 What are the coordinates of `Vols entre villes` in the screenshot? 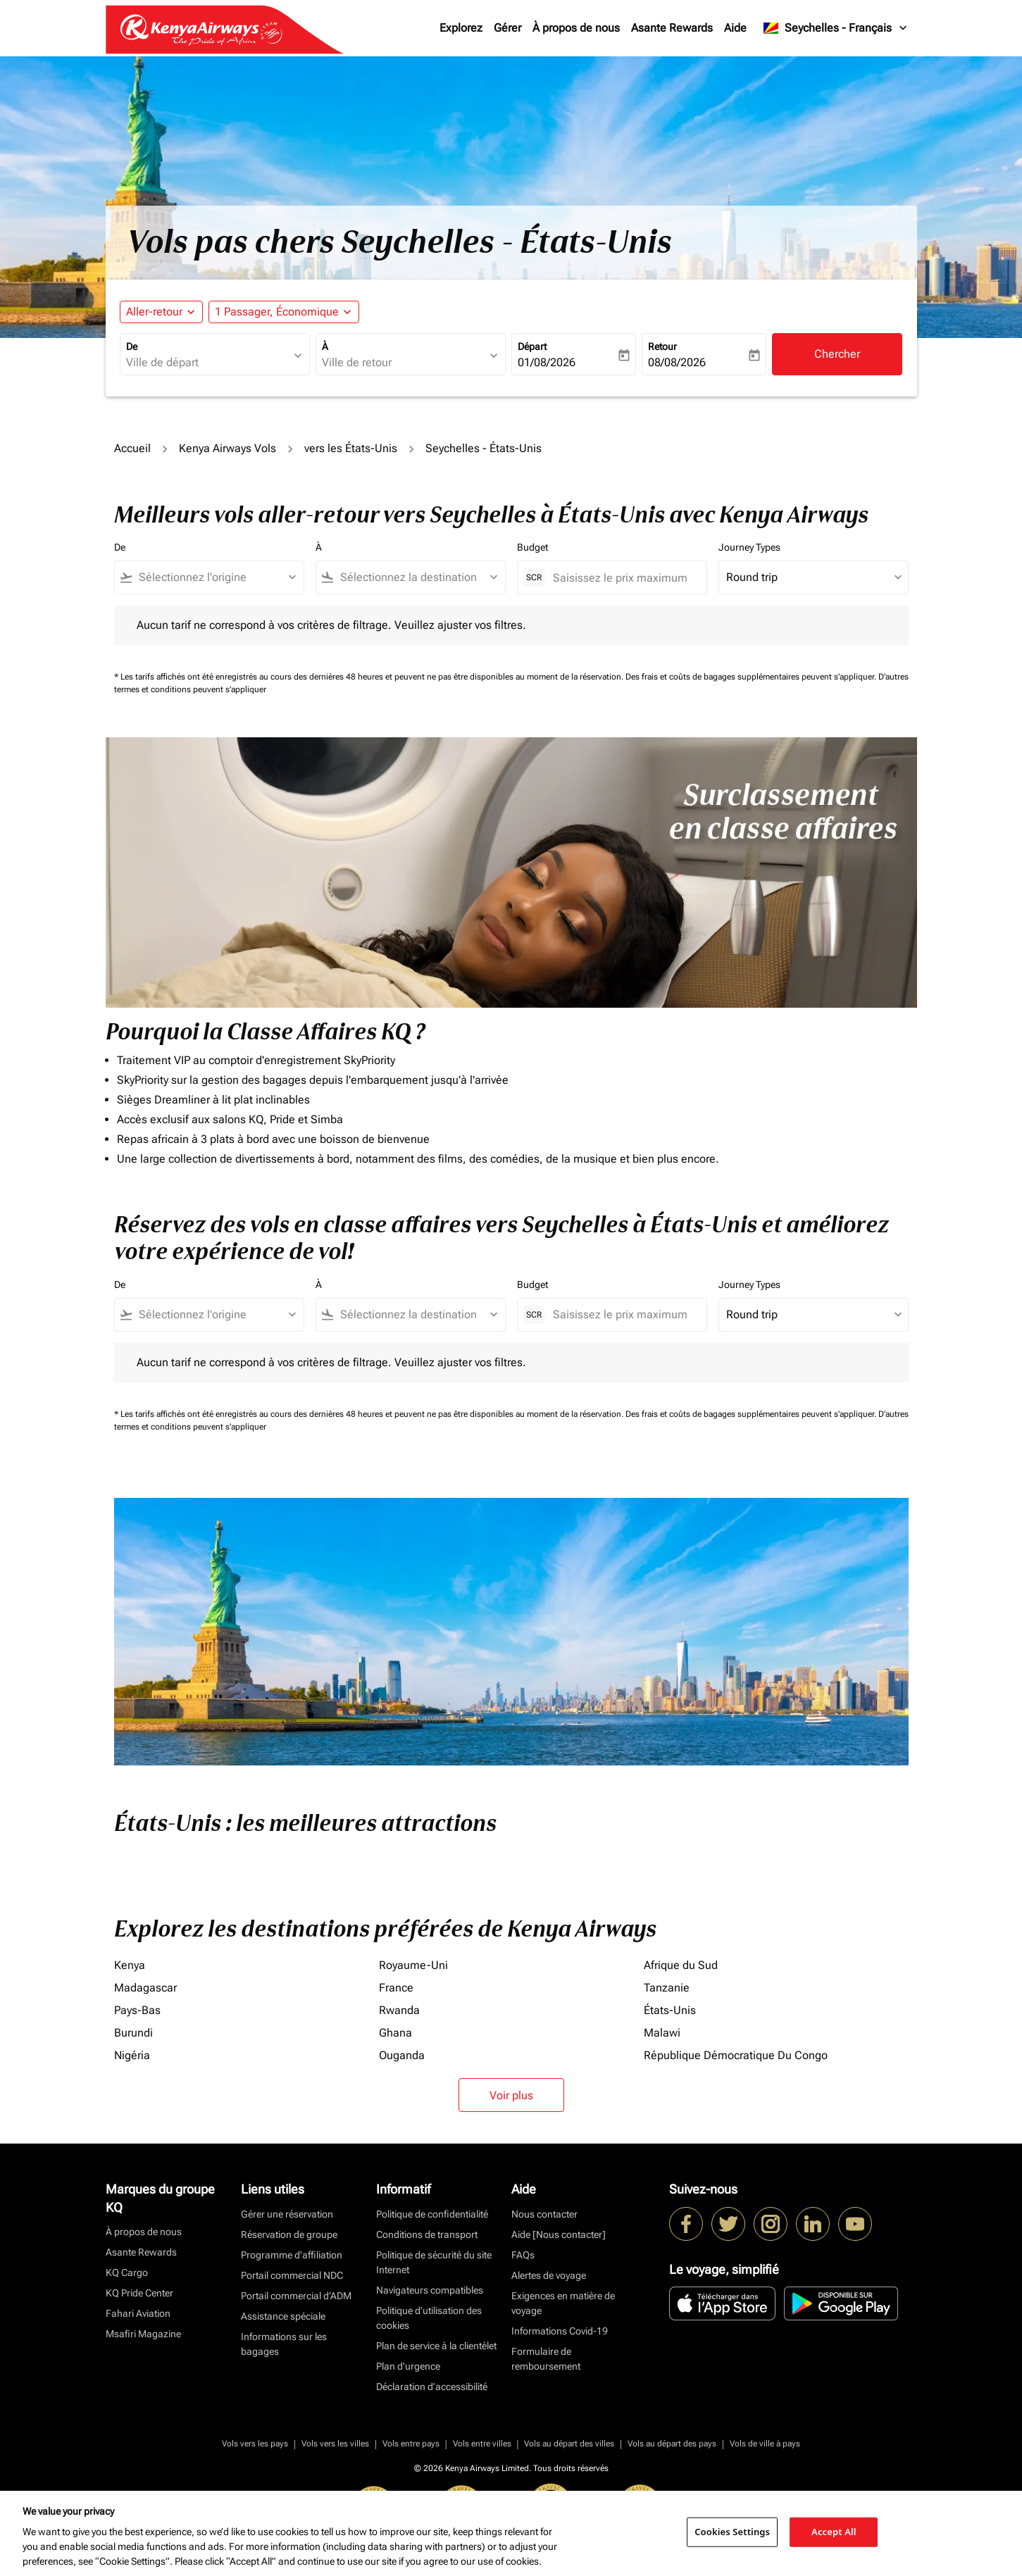 It's located at (482, 2444).